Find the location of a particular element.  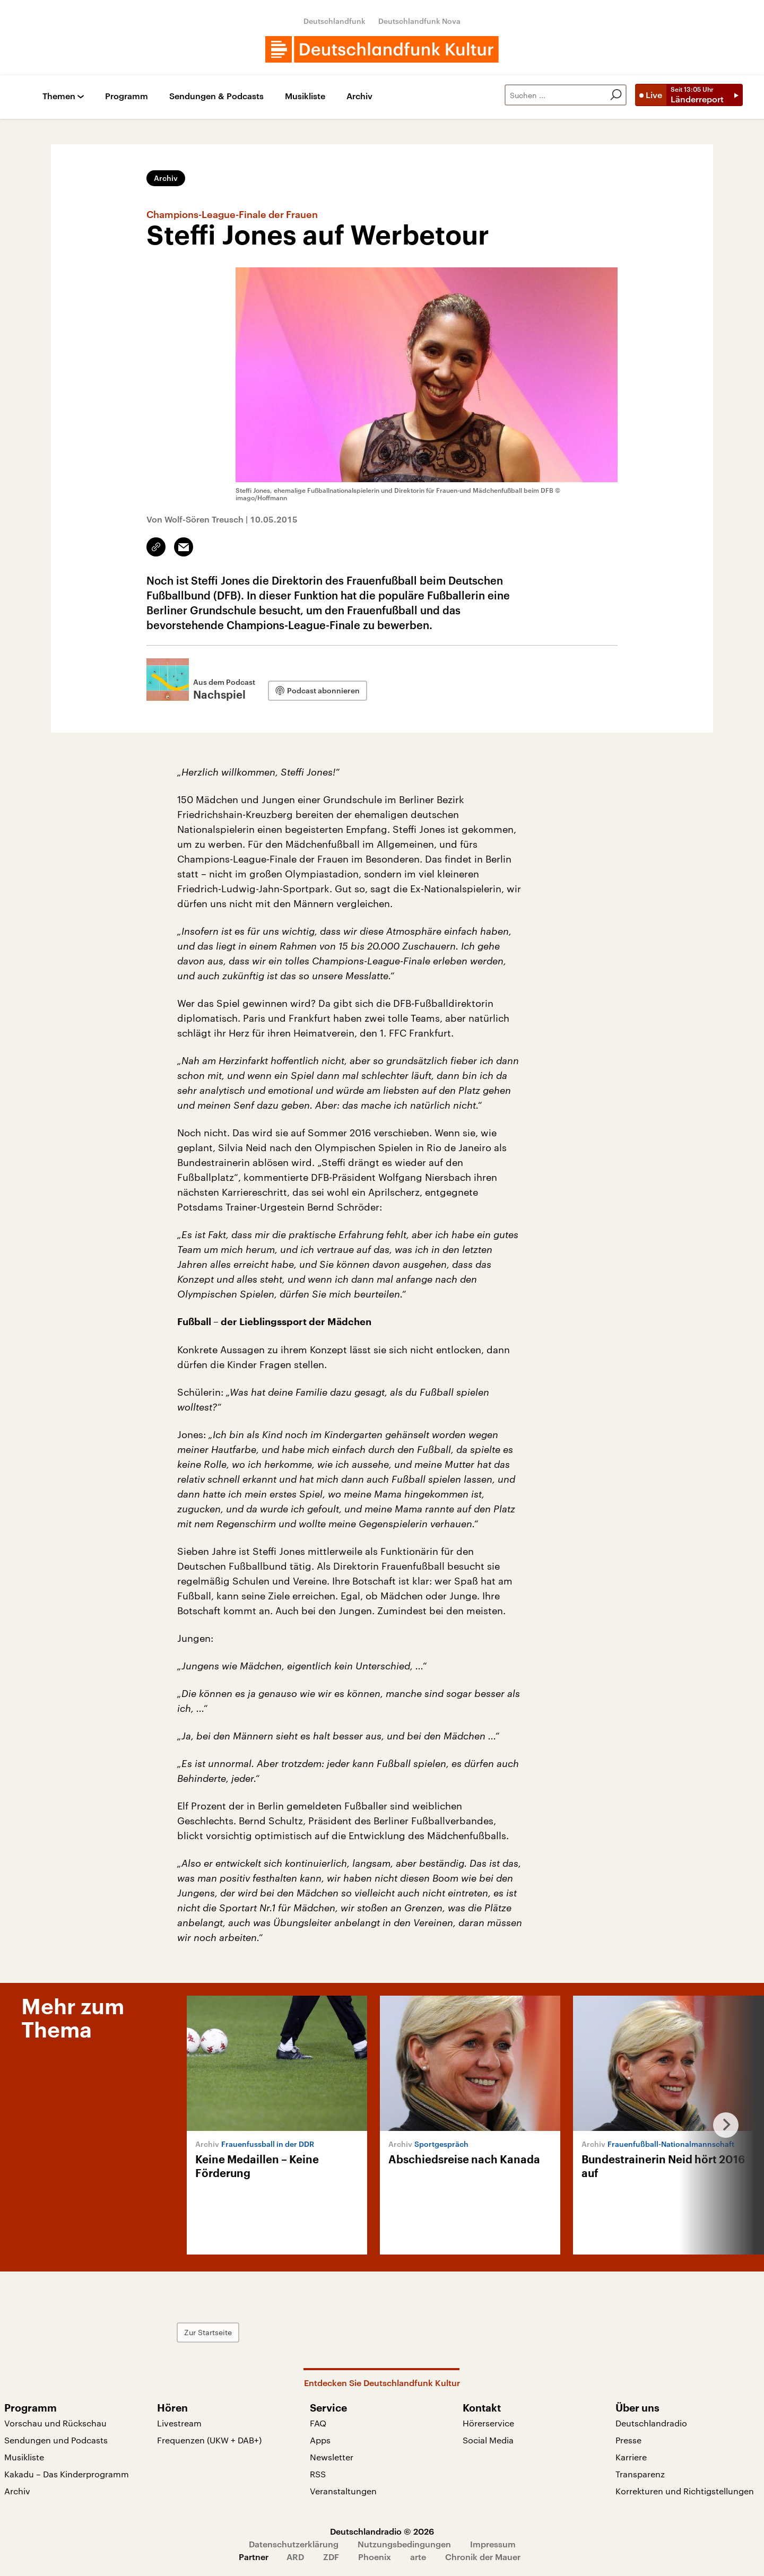

Frequenzen (UKW + DAB+) is located at coordinates (209, 2440).